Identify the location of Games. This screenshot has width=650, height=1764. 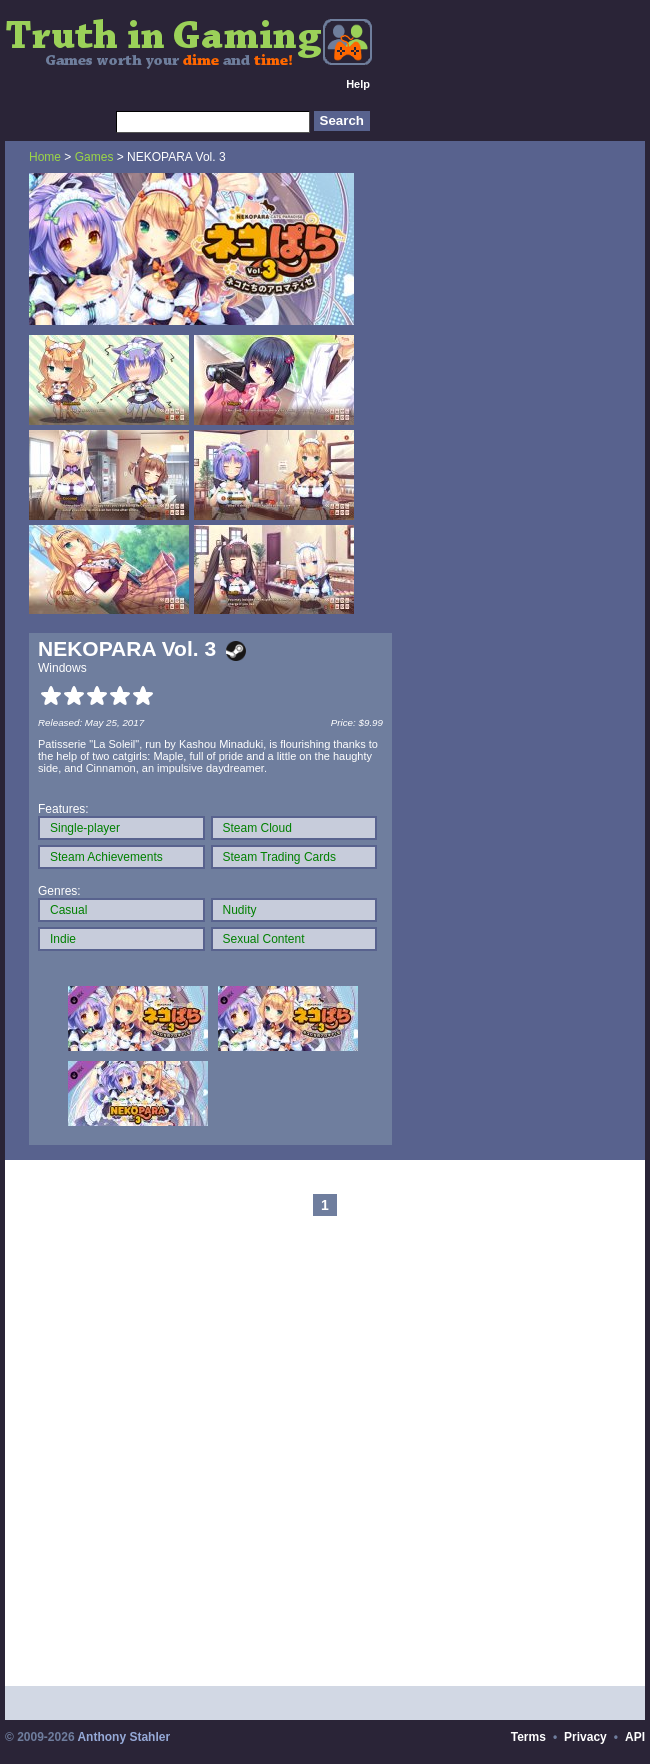
(94, 157).